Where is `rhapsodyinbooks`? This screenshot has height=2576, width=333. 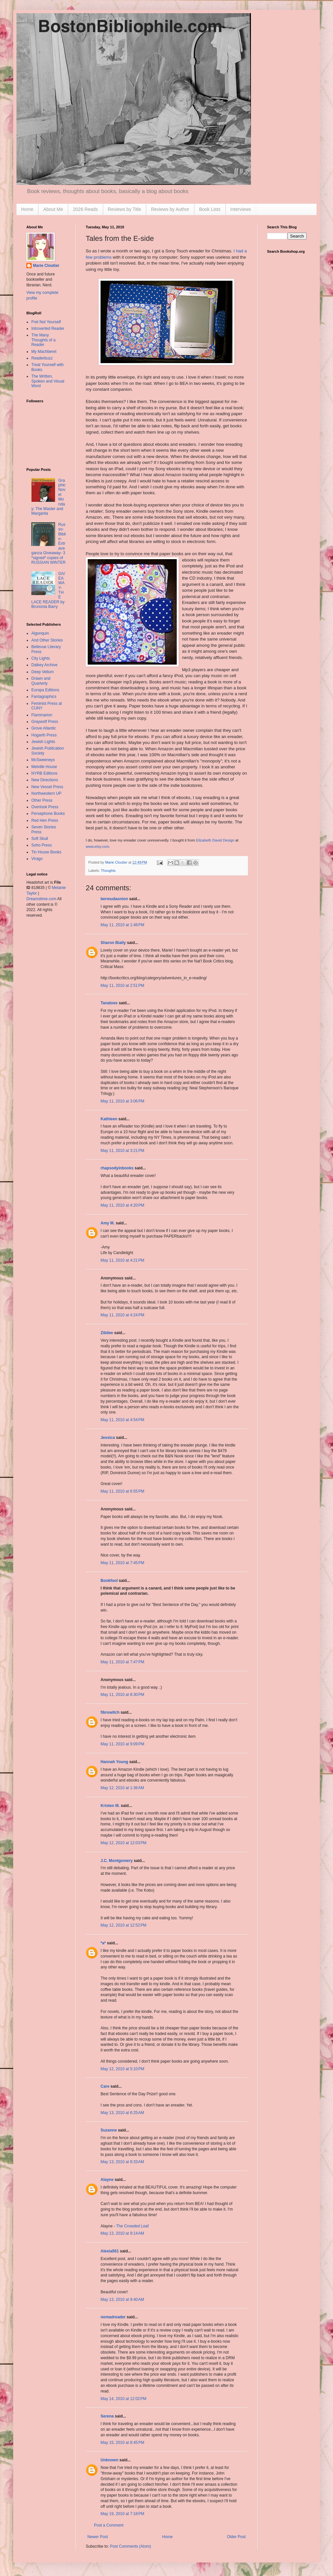 rhapsodyinbooks is located at coordinates (117, 1168).